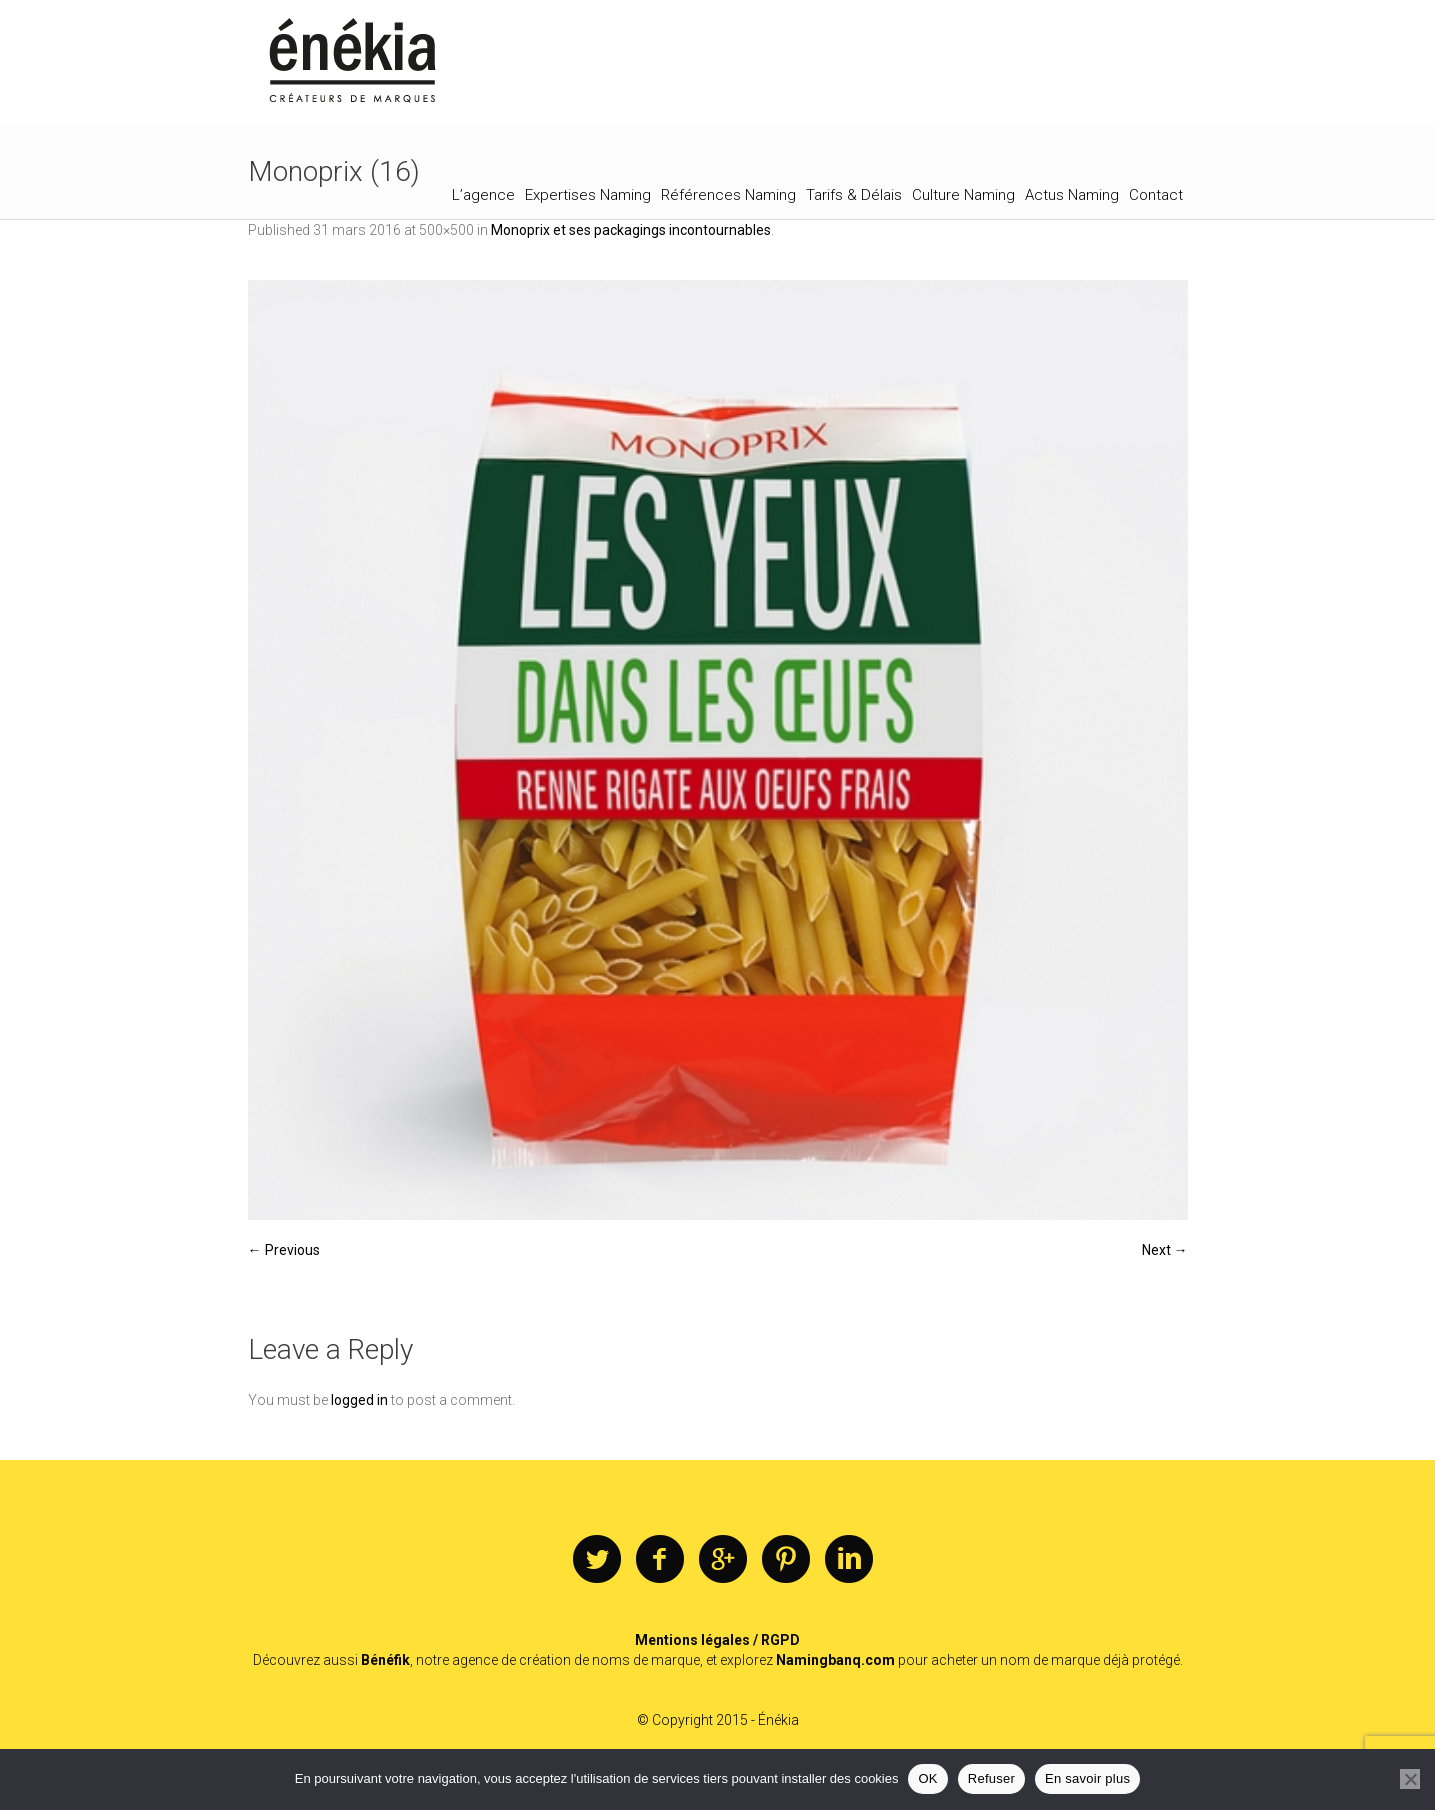 The height and width of the screenshot is (1810, 1435). What do you see at coordinates (927, 1778) in the screenshot?
I see `OK` at bounding box center [927, 1778].